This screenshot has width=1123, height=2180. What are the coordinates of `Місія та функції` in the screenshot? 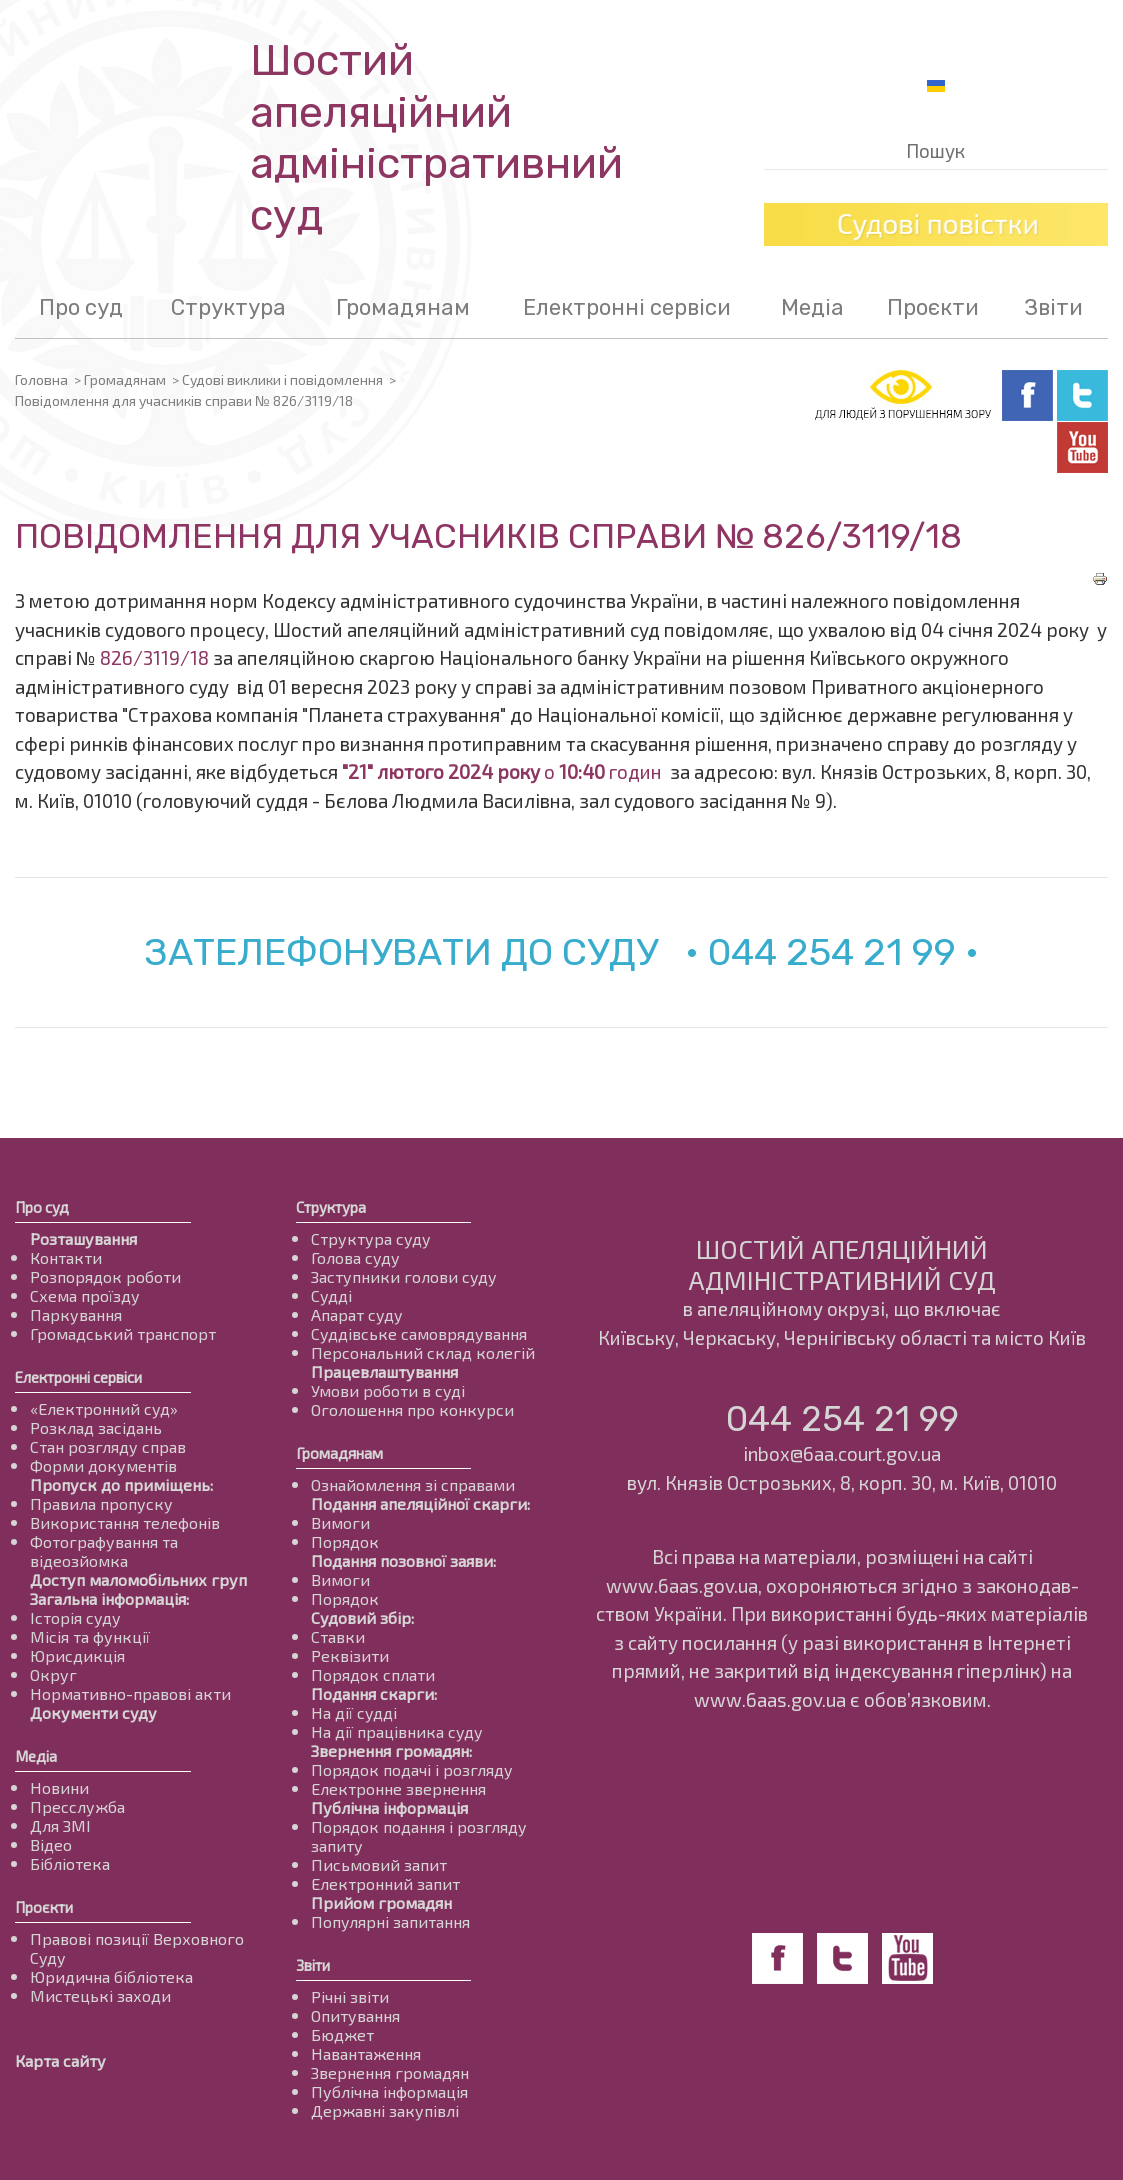 It's located at (90, 1636).